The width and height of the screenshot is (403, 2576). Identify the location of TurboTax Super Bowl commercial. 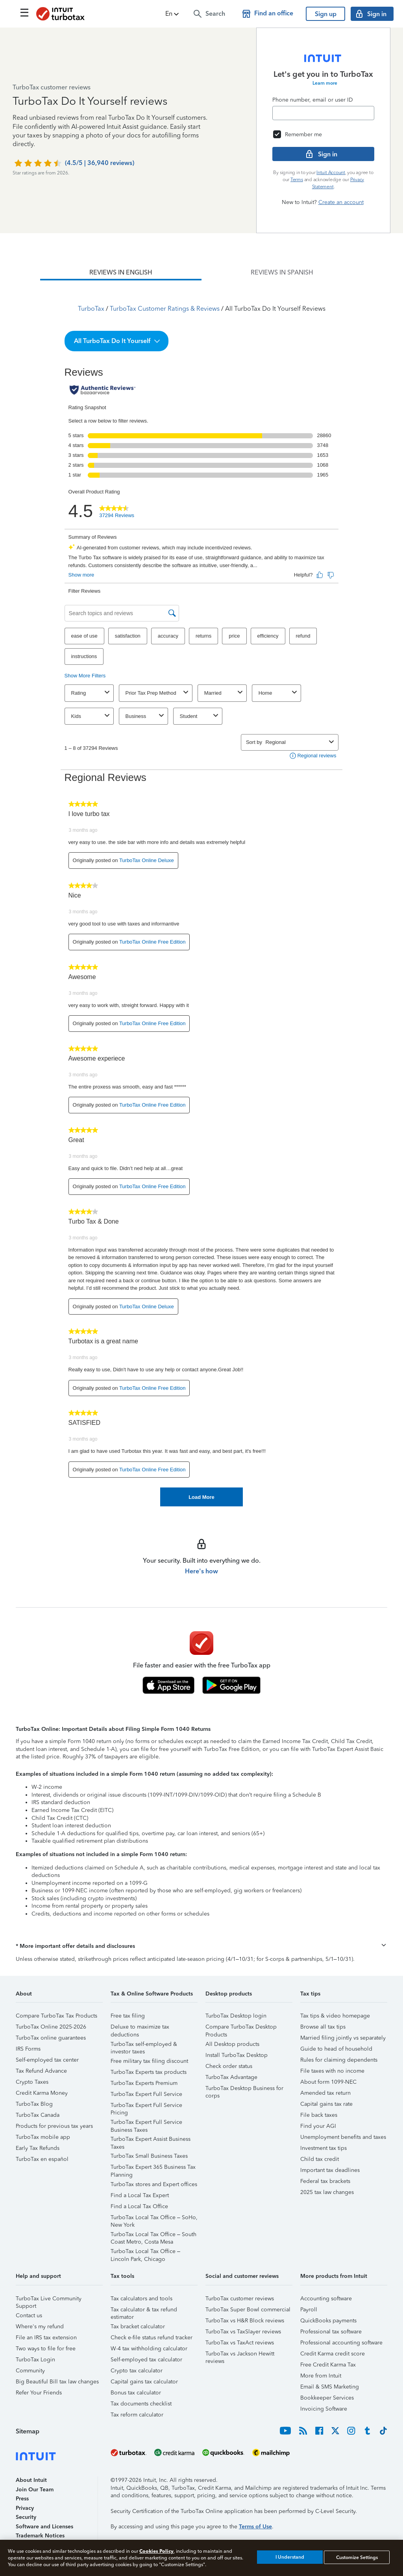
(247, 2309).